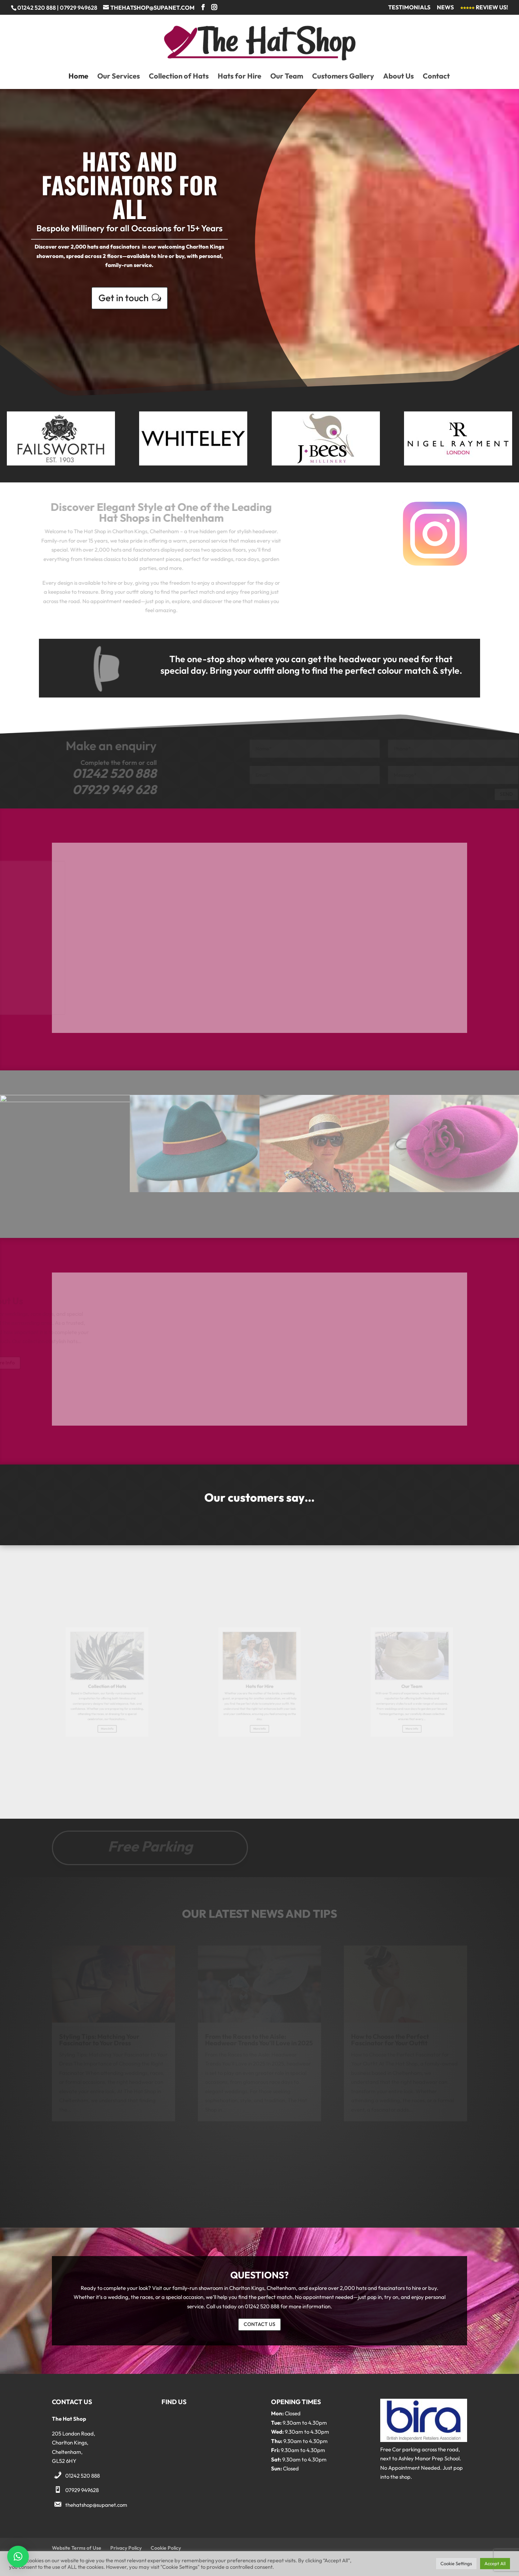 This screenshot has width=519, height=2576. What do you see at coordinates (398, 76) in the screenshot?
I see `About Us` at bounding box center [398, 76].